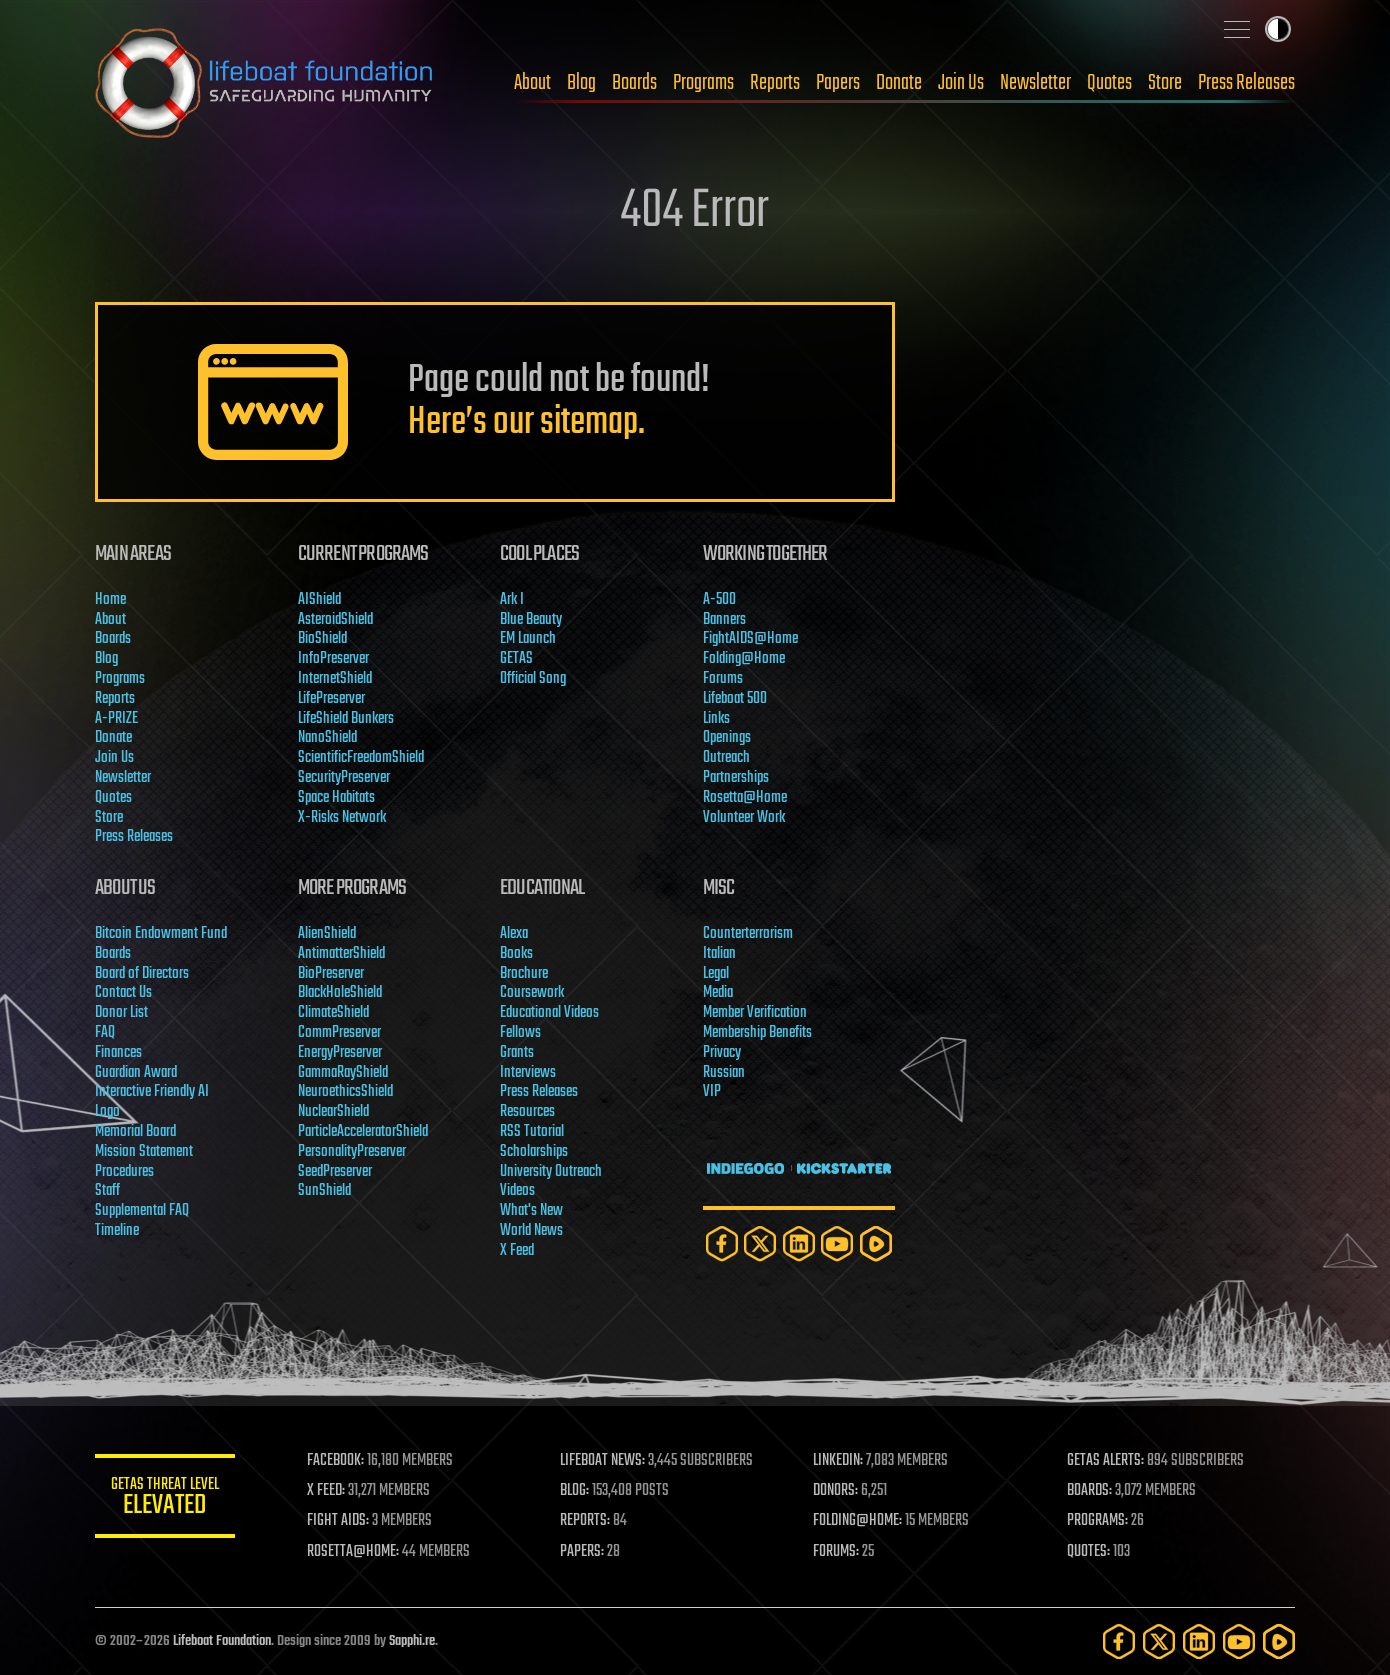 Image resolution: width=1390 pixels, height=1675 pixels. I want to click on LifeShield Bunkers, so click(346, 719).